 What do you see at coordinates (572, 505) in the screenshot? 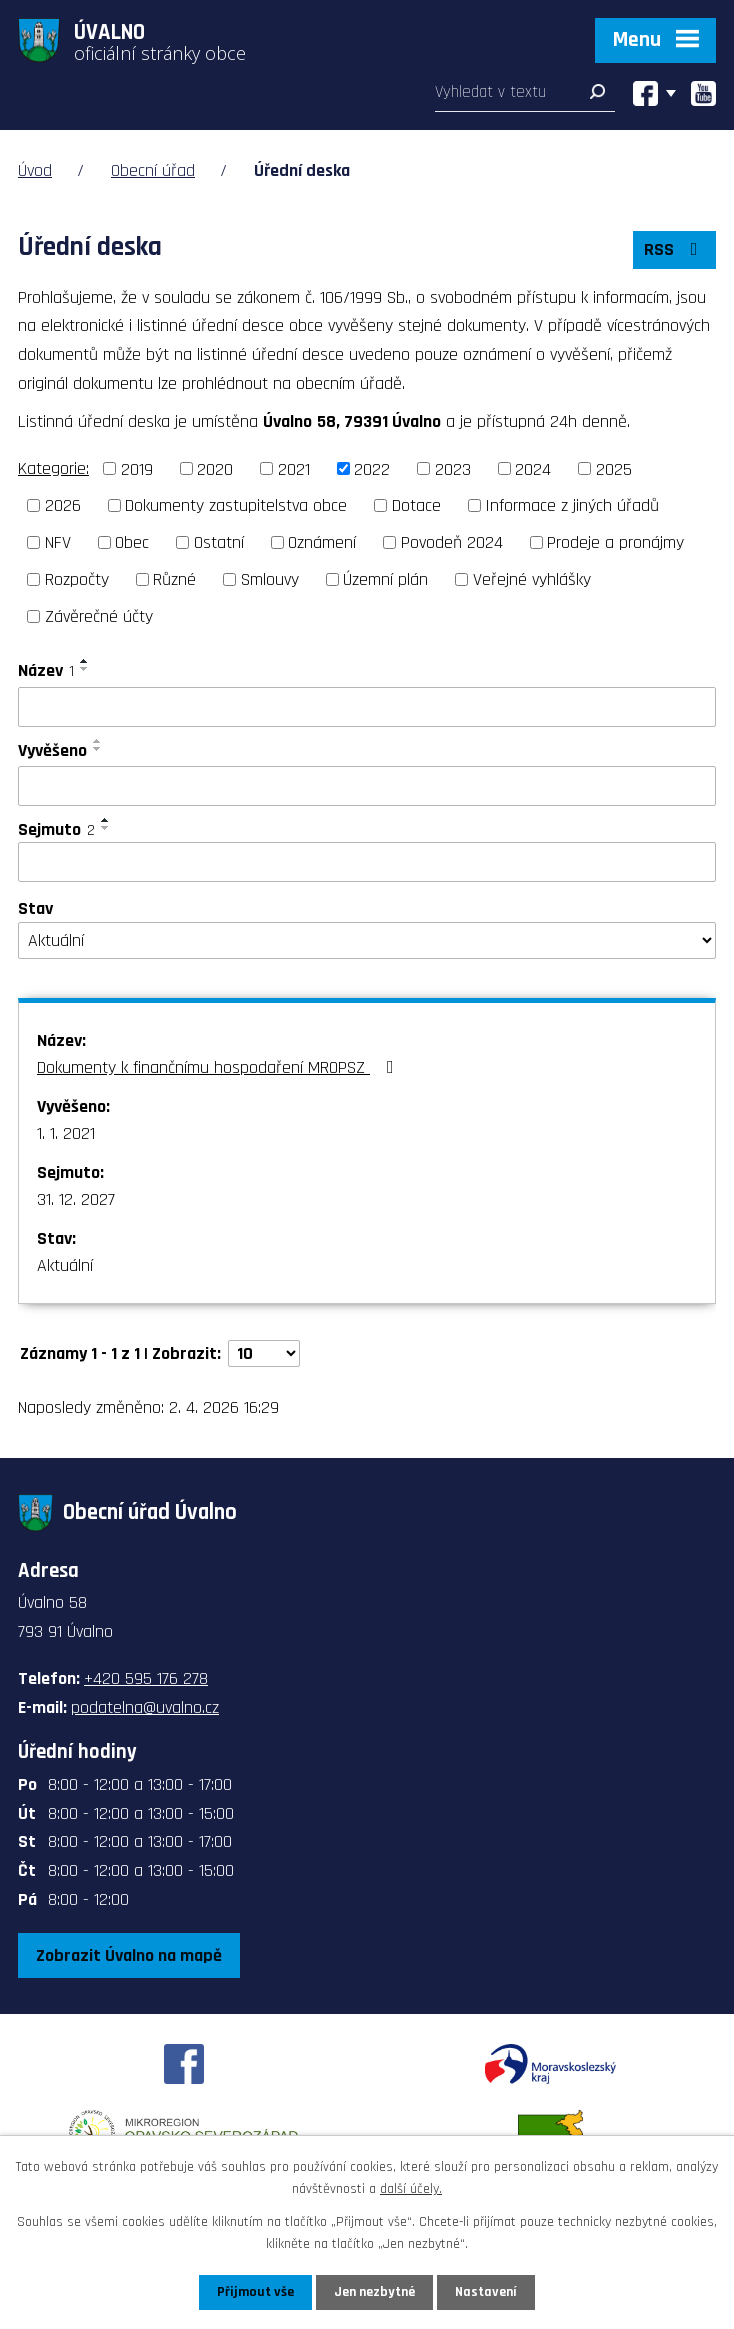
I see `Informace z jiných úřadů` at bounding box center [572, 505].